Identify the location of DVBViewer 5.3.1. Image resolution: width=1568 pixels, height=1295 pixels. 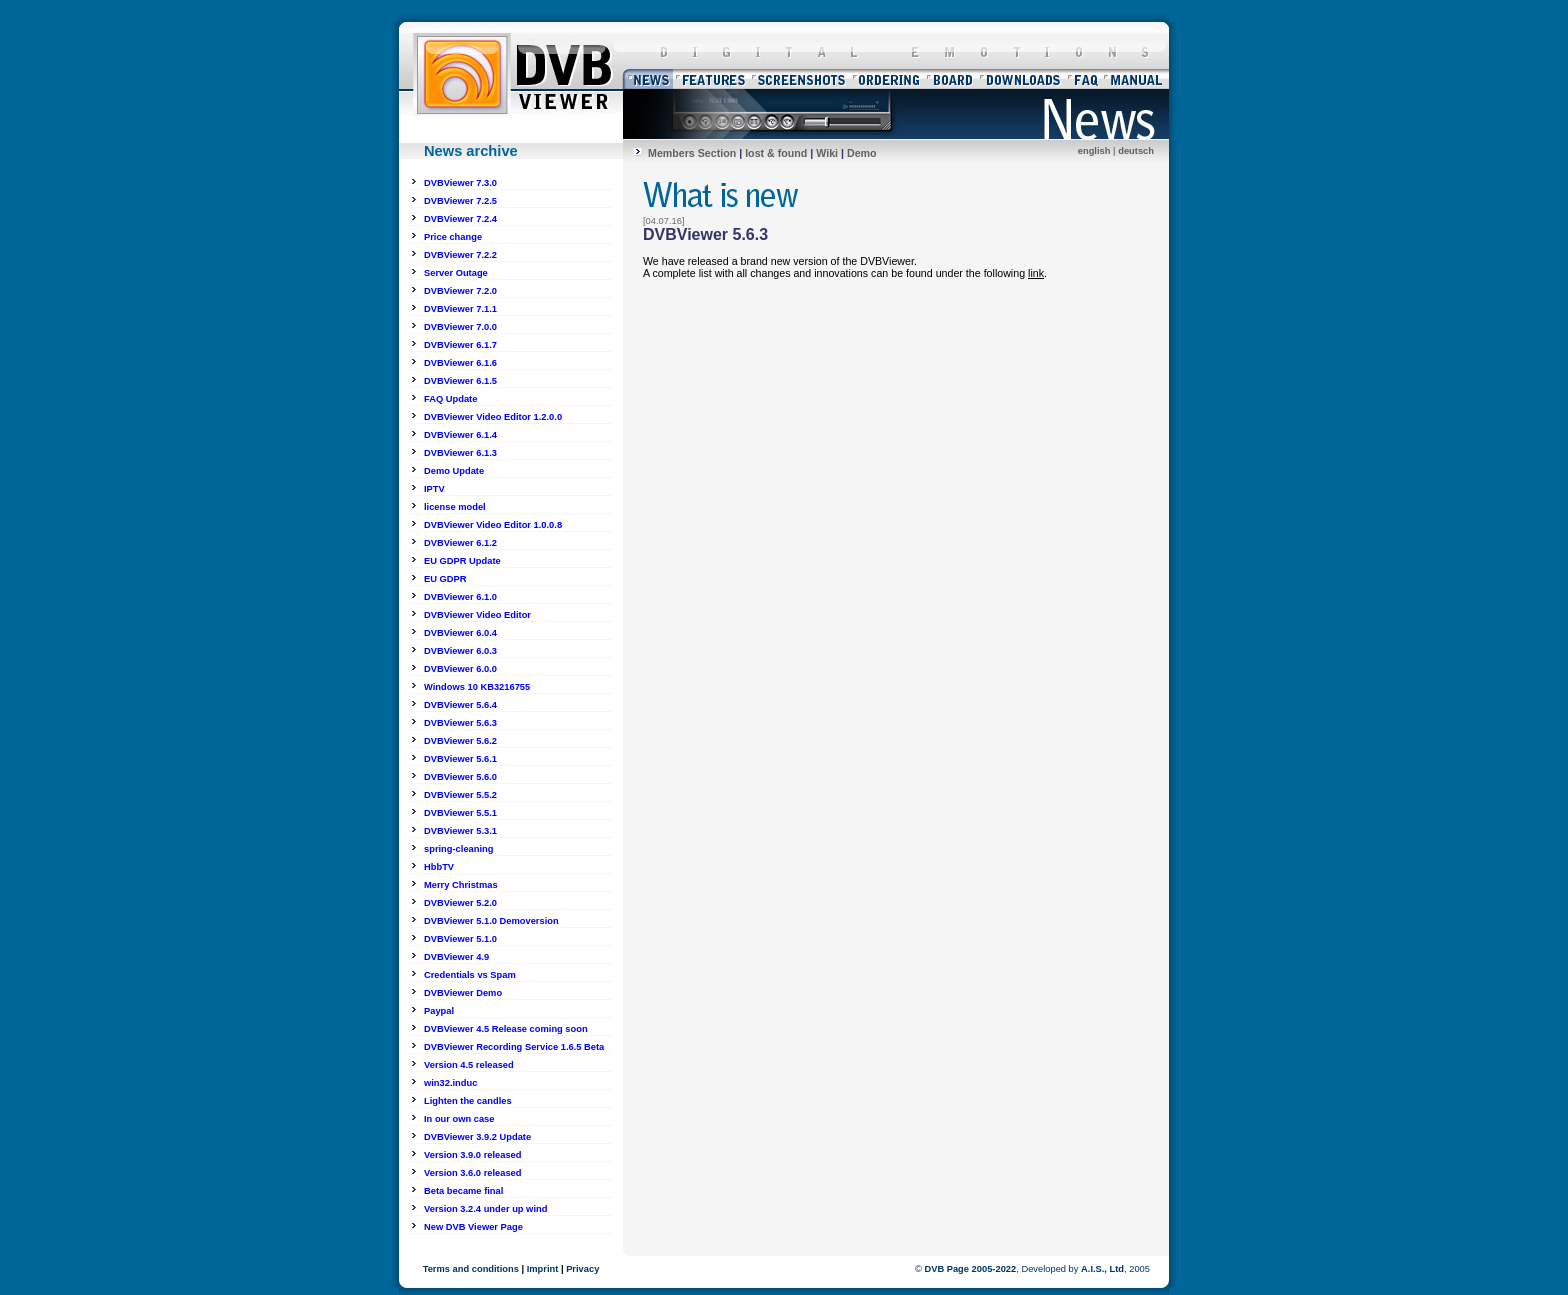
(460, 831).